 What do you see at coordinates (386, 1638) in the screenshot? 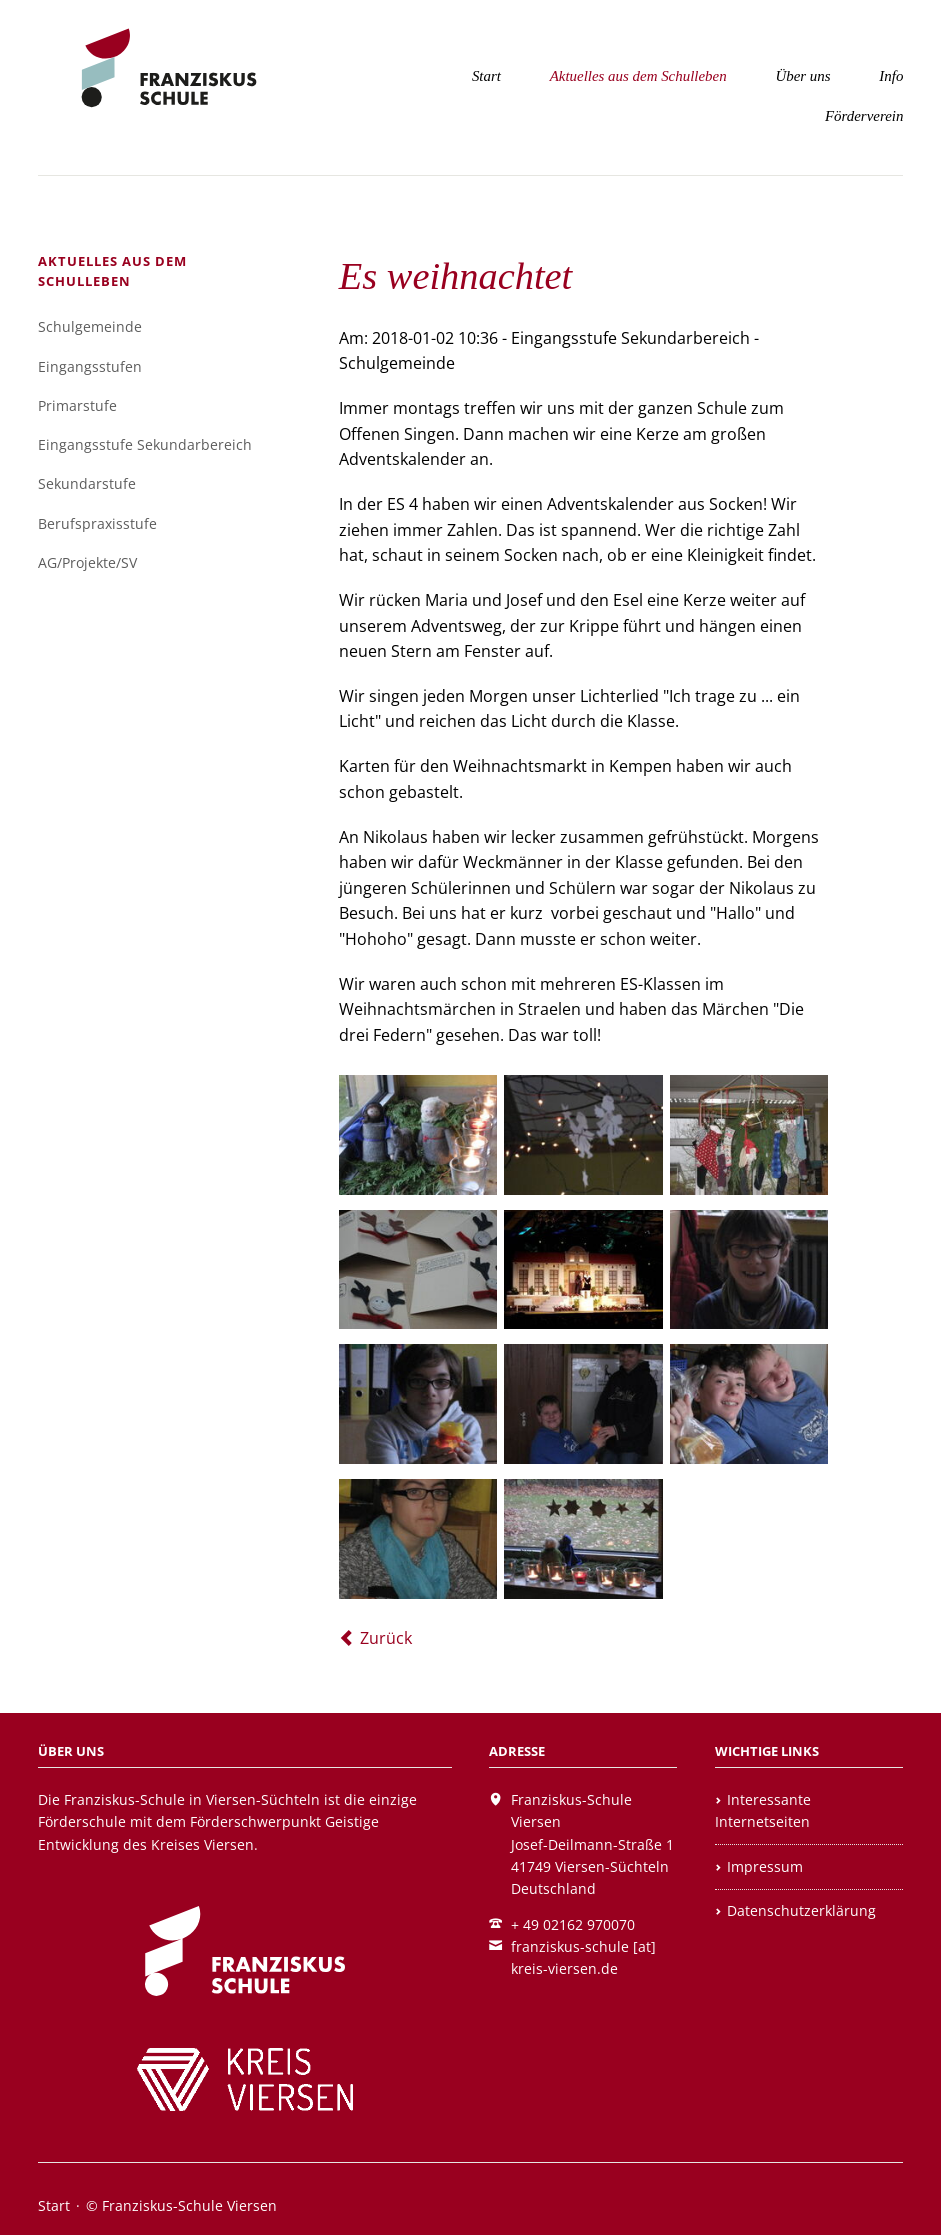
I see `Zurück` at bounding box center [386, 1638].